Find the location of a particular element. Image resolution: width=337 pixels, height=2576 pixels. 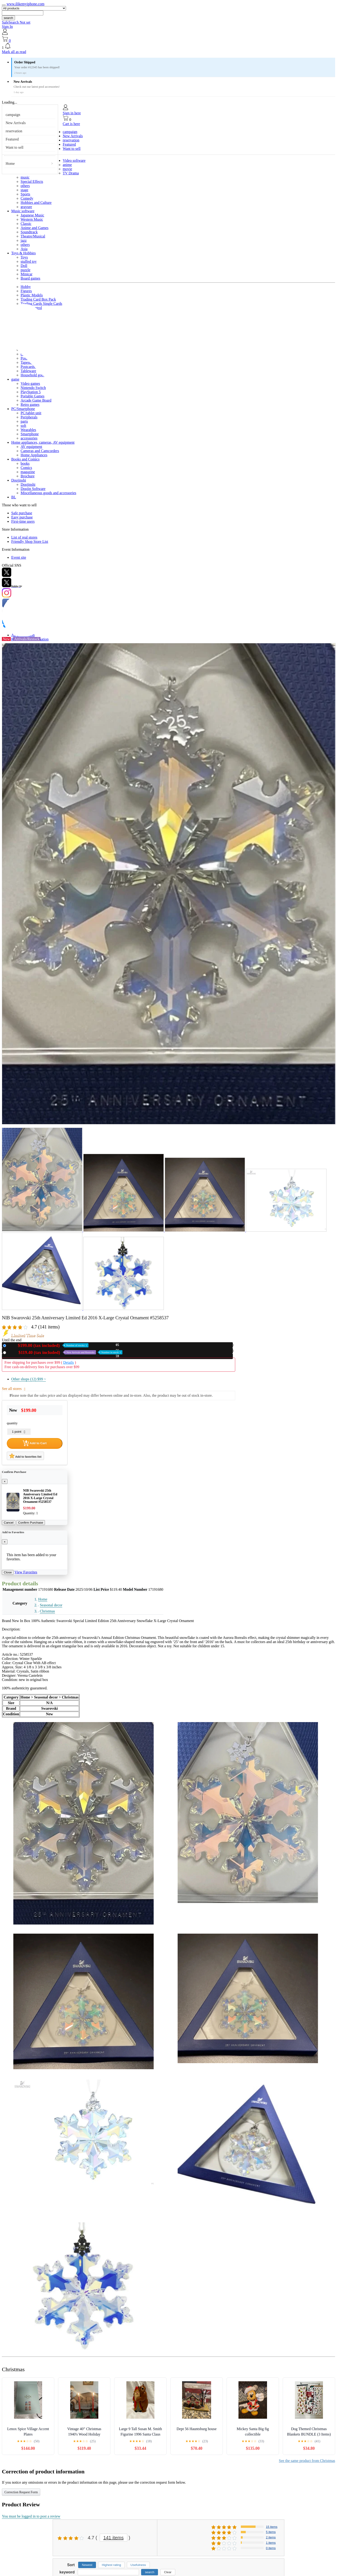

Trading Card Box Pack is located at coordinates (38, 299).